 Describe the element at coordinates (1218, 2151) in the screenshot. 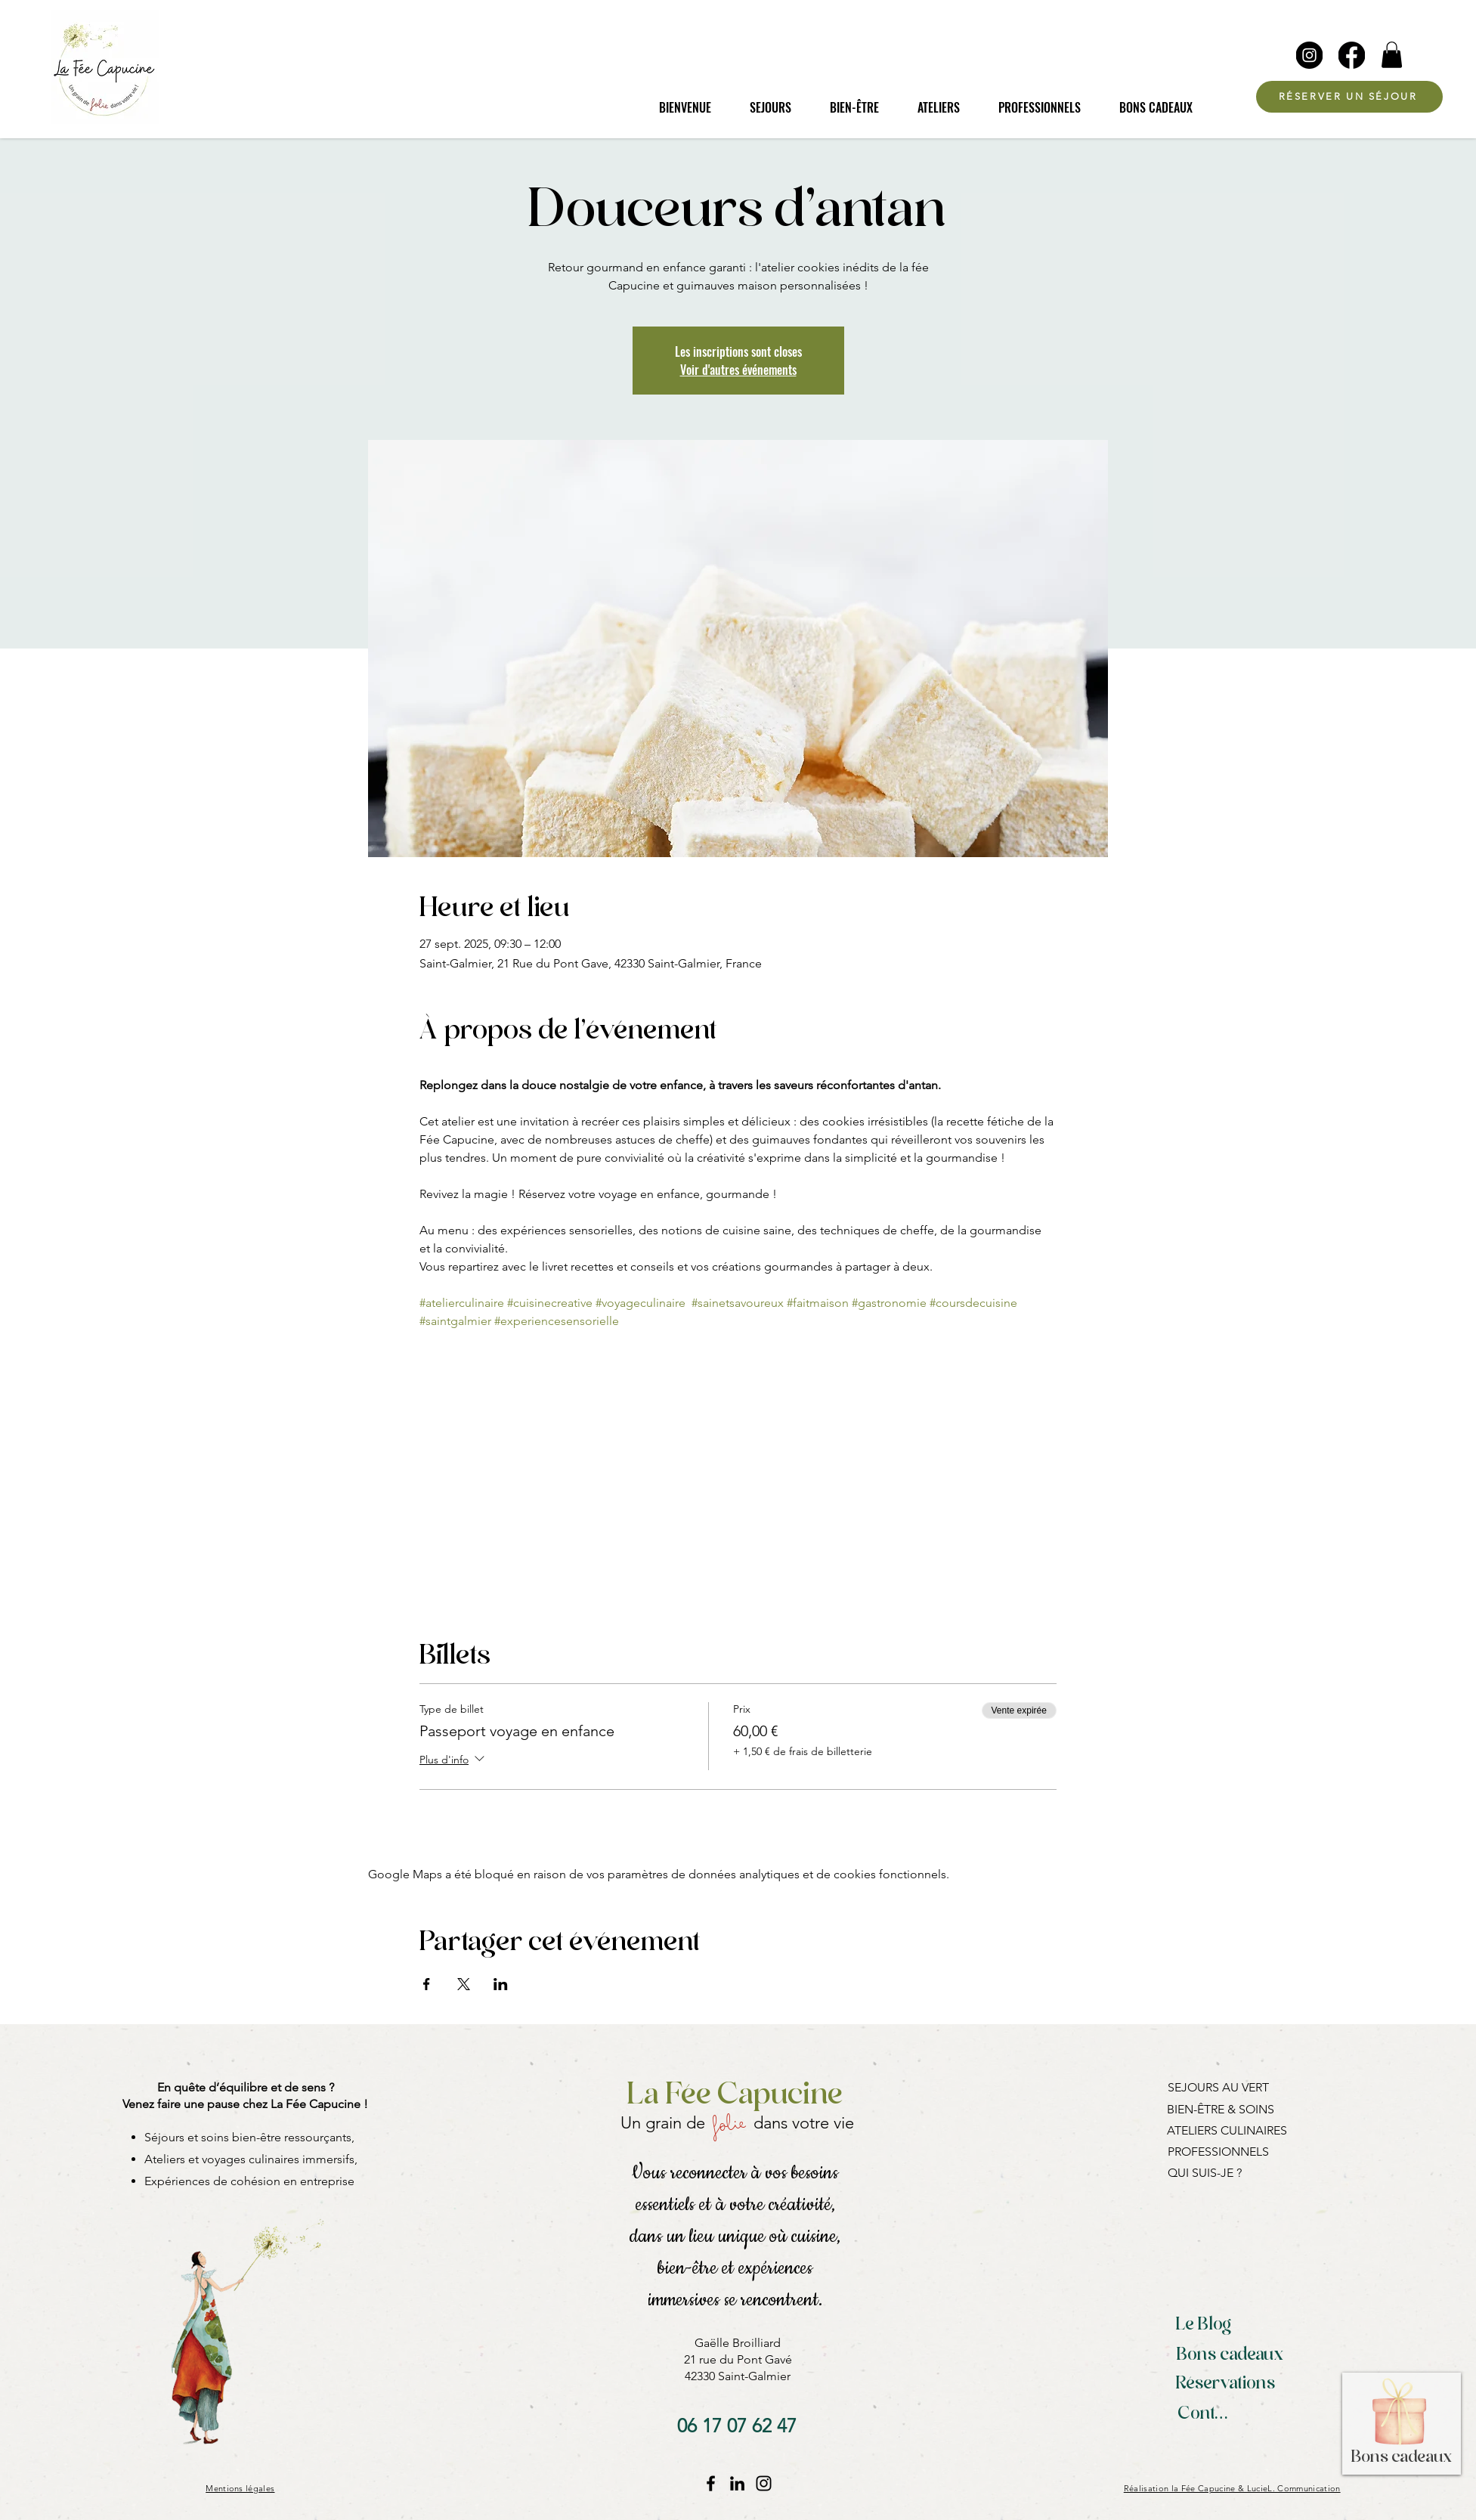

I see `PROFESSIONNELS` at that location.